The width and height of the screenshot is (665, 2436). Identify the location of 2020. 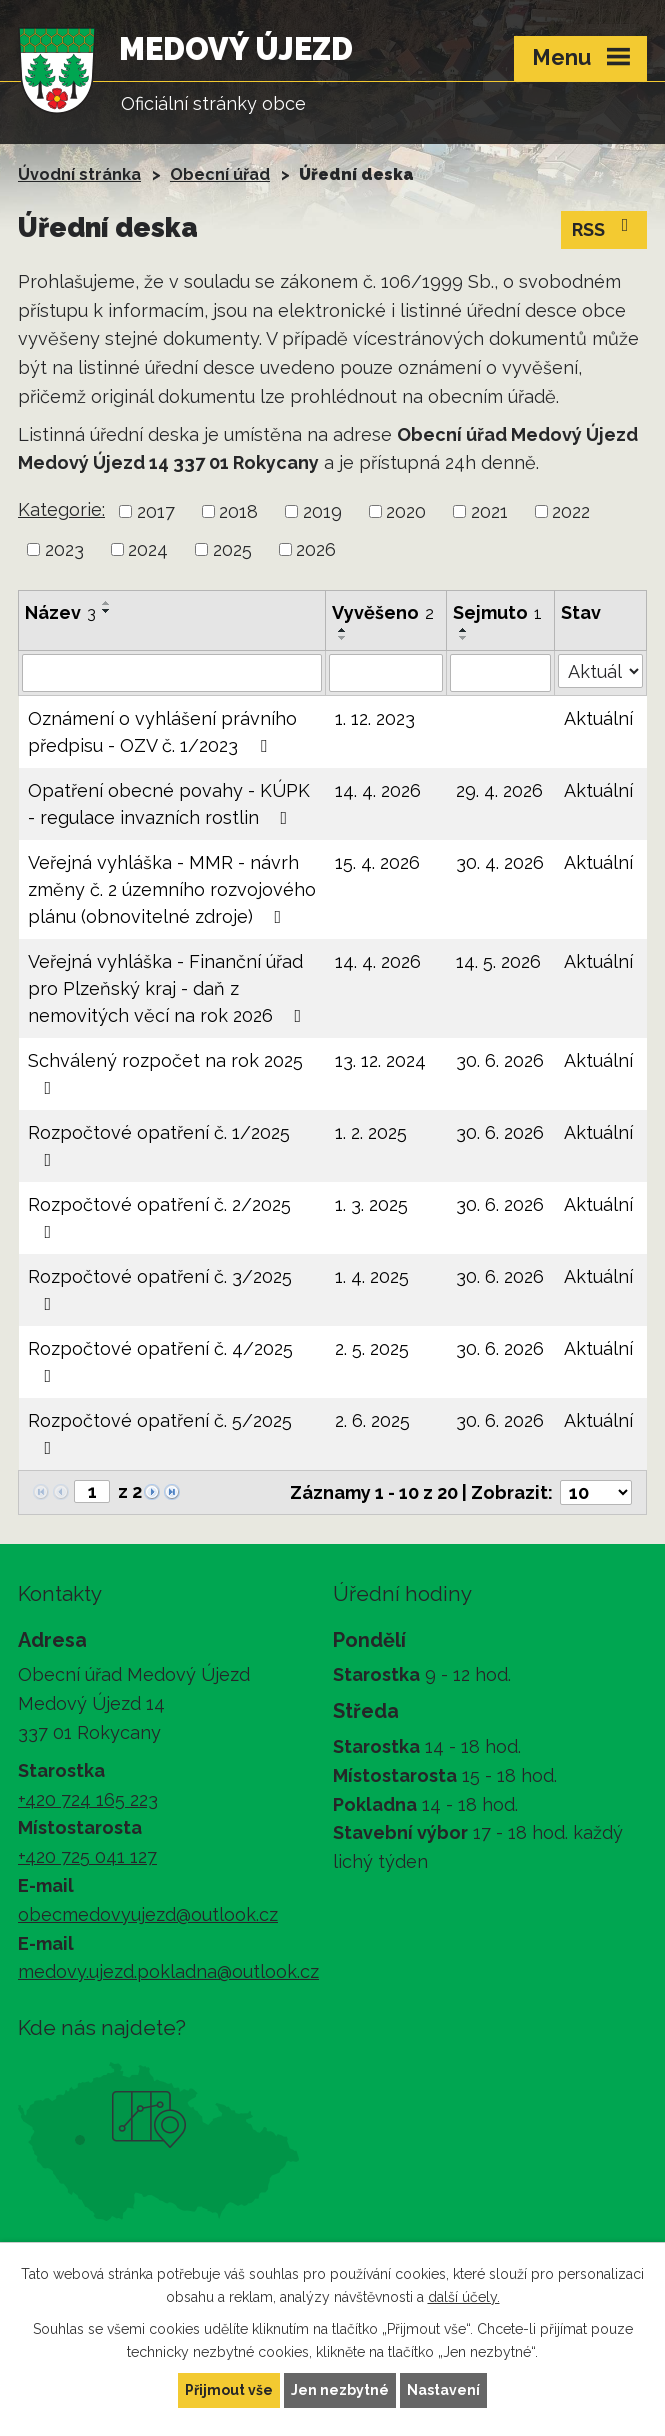
(406, 511).